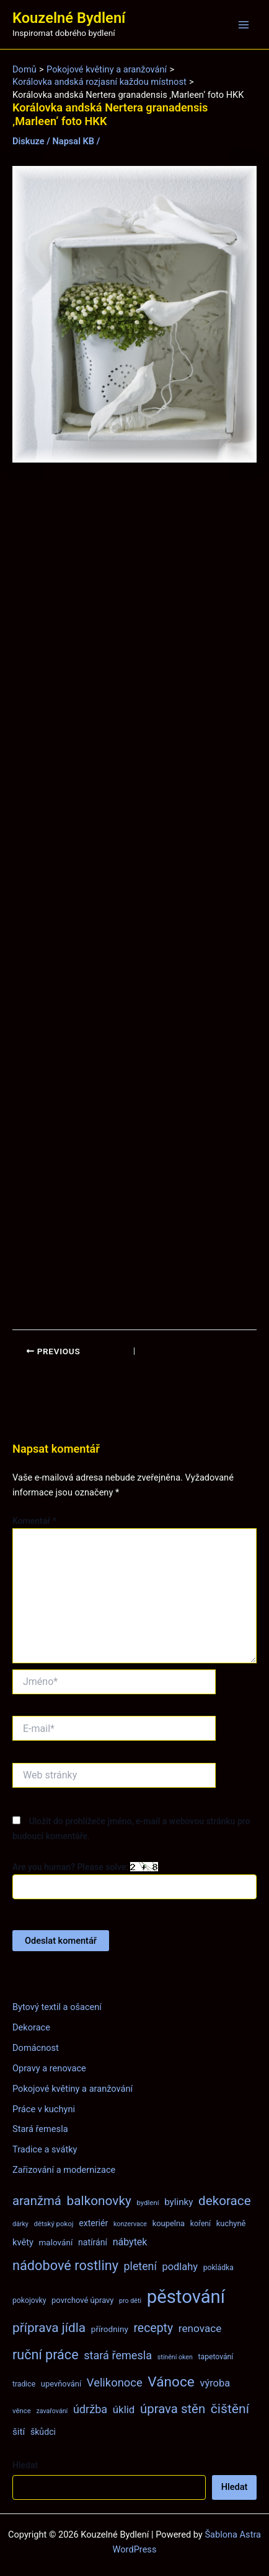 The width and height of the screenshot is (269, 2576). Describe the element at coordinates (28, 141) in the screenshot. I see `Diskuze` at that location.